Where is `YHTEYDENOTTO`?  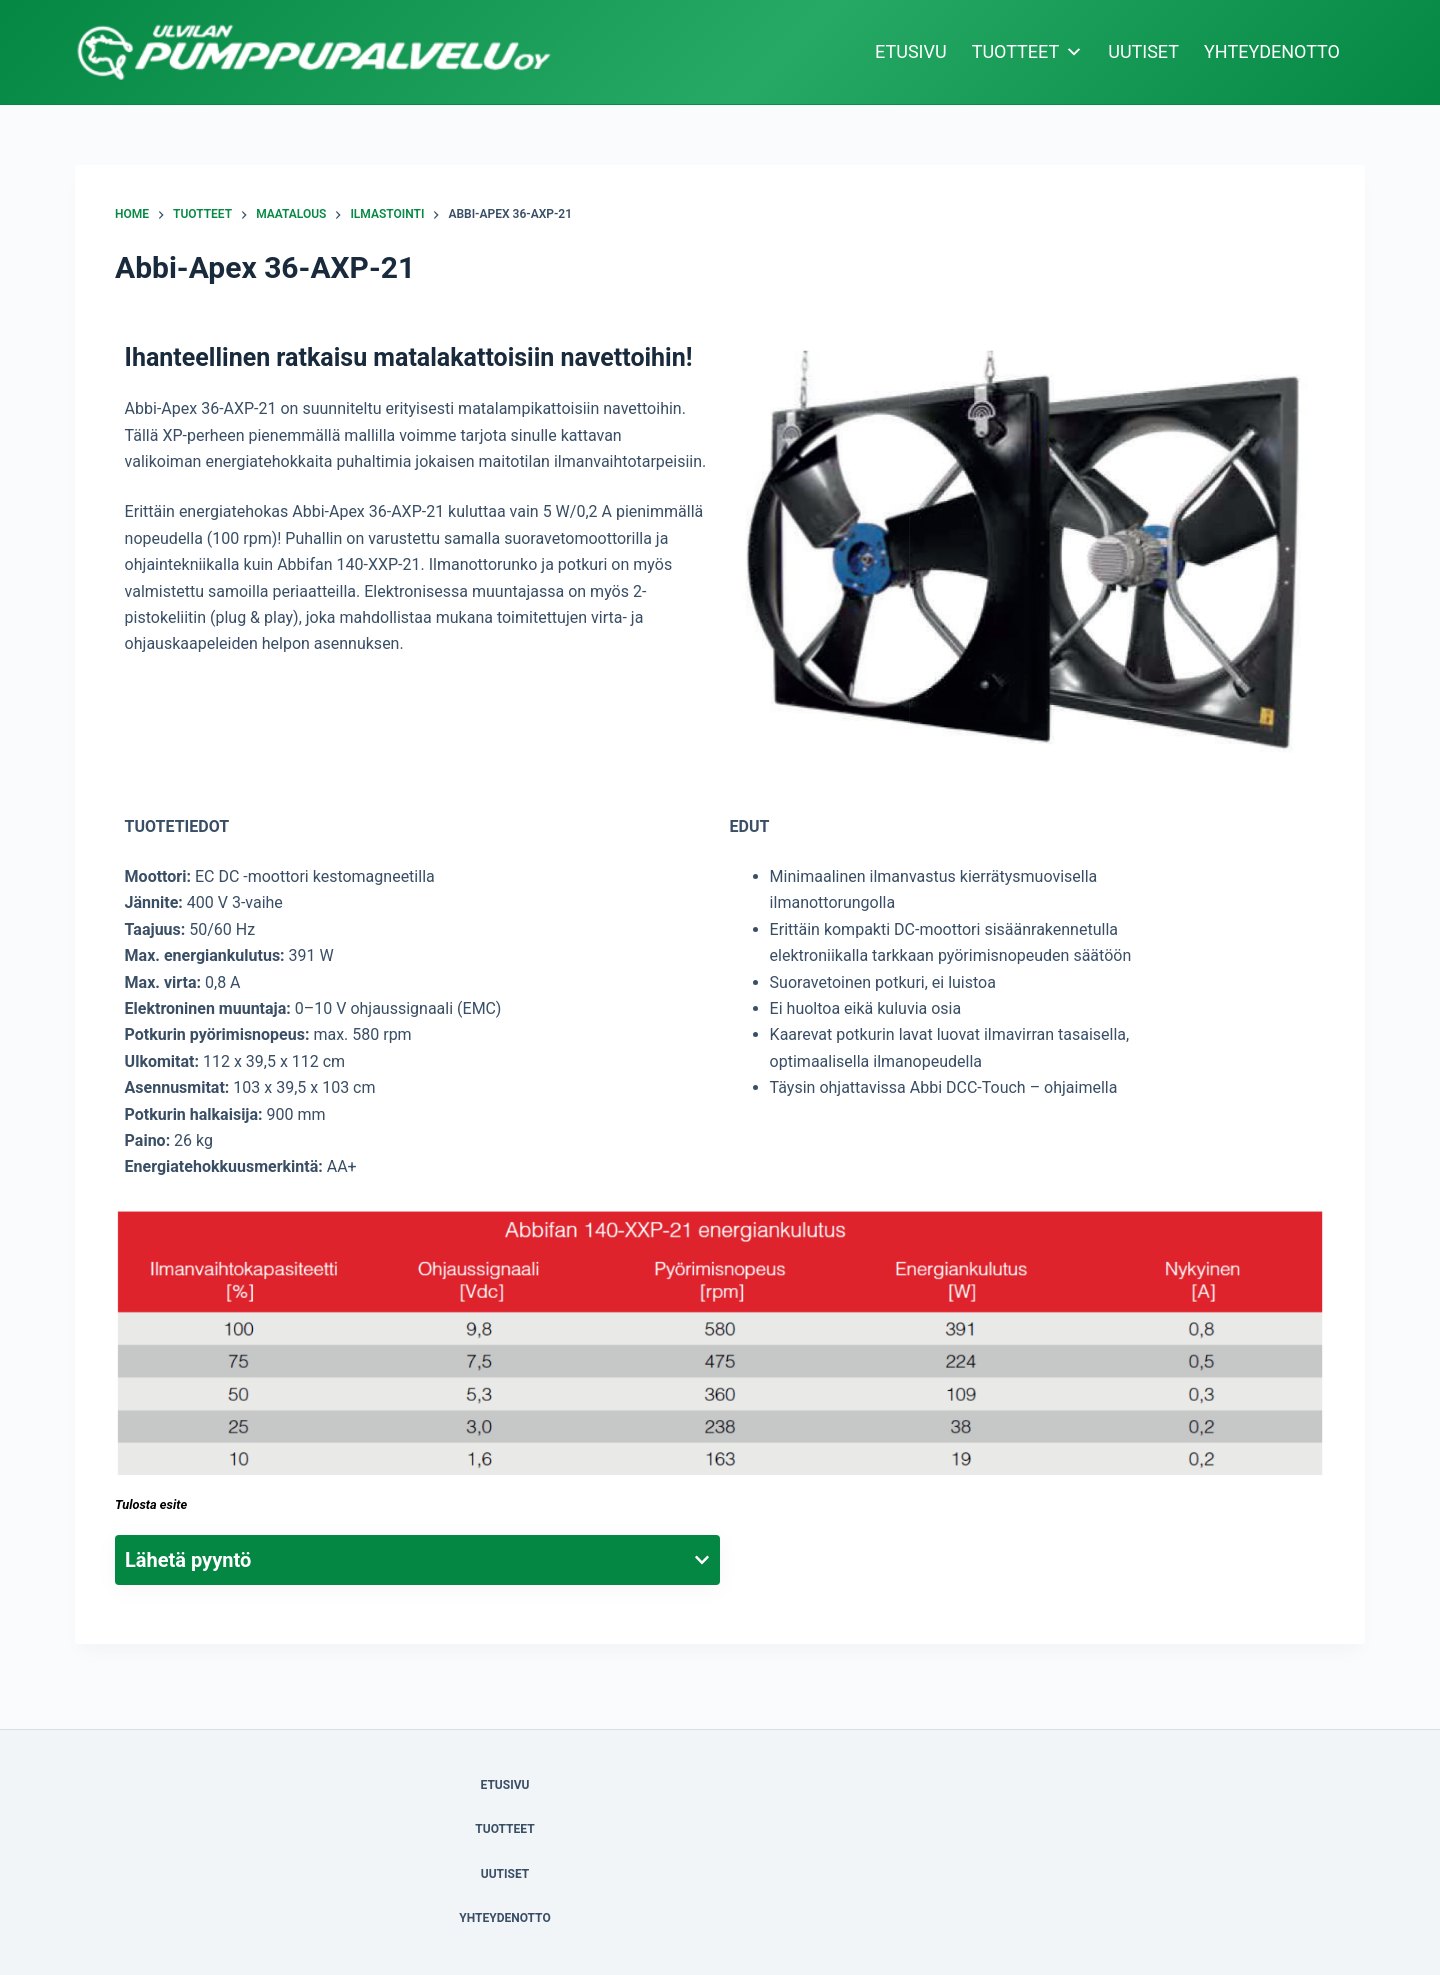
YHTEYDENOTTO is located at coordinates (1272, 51).